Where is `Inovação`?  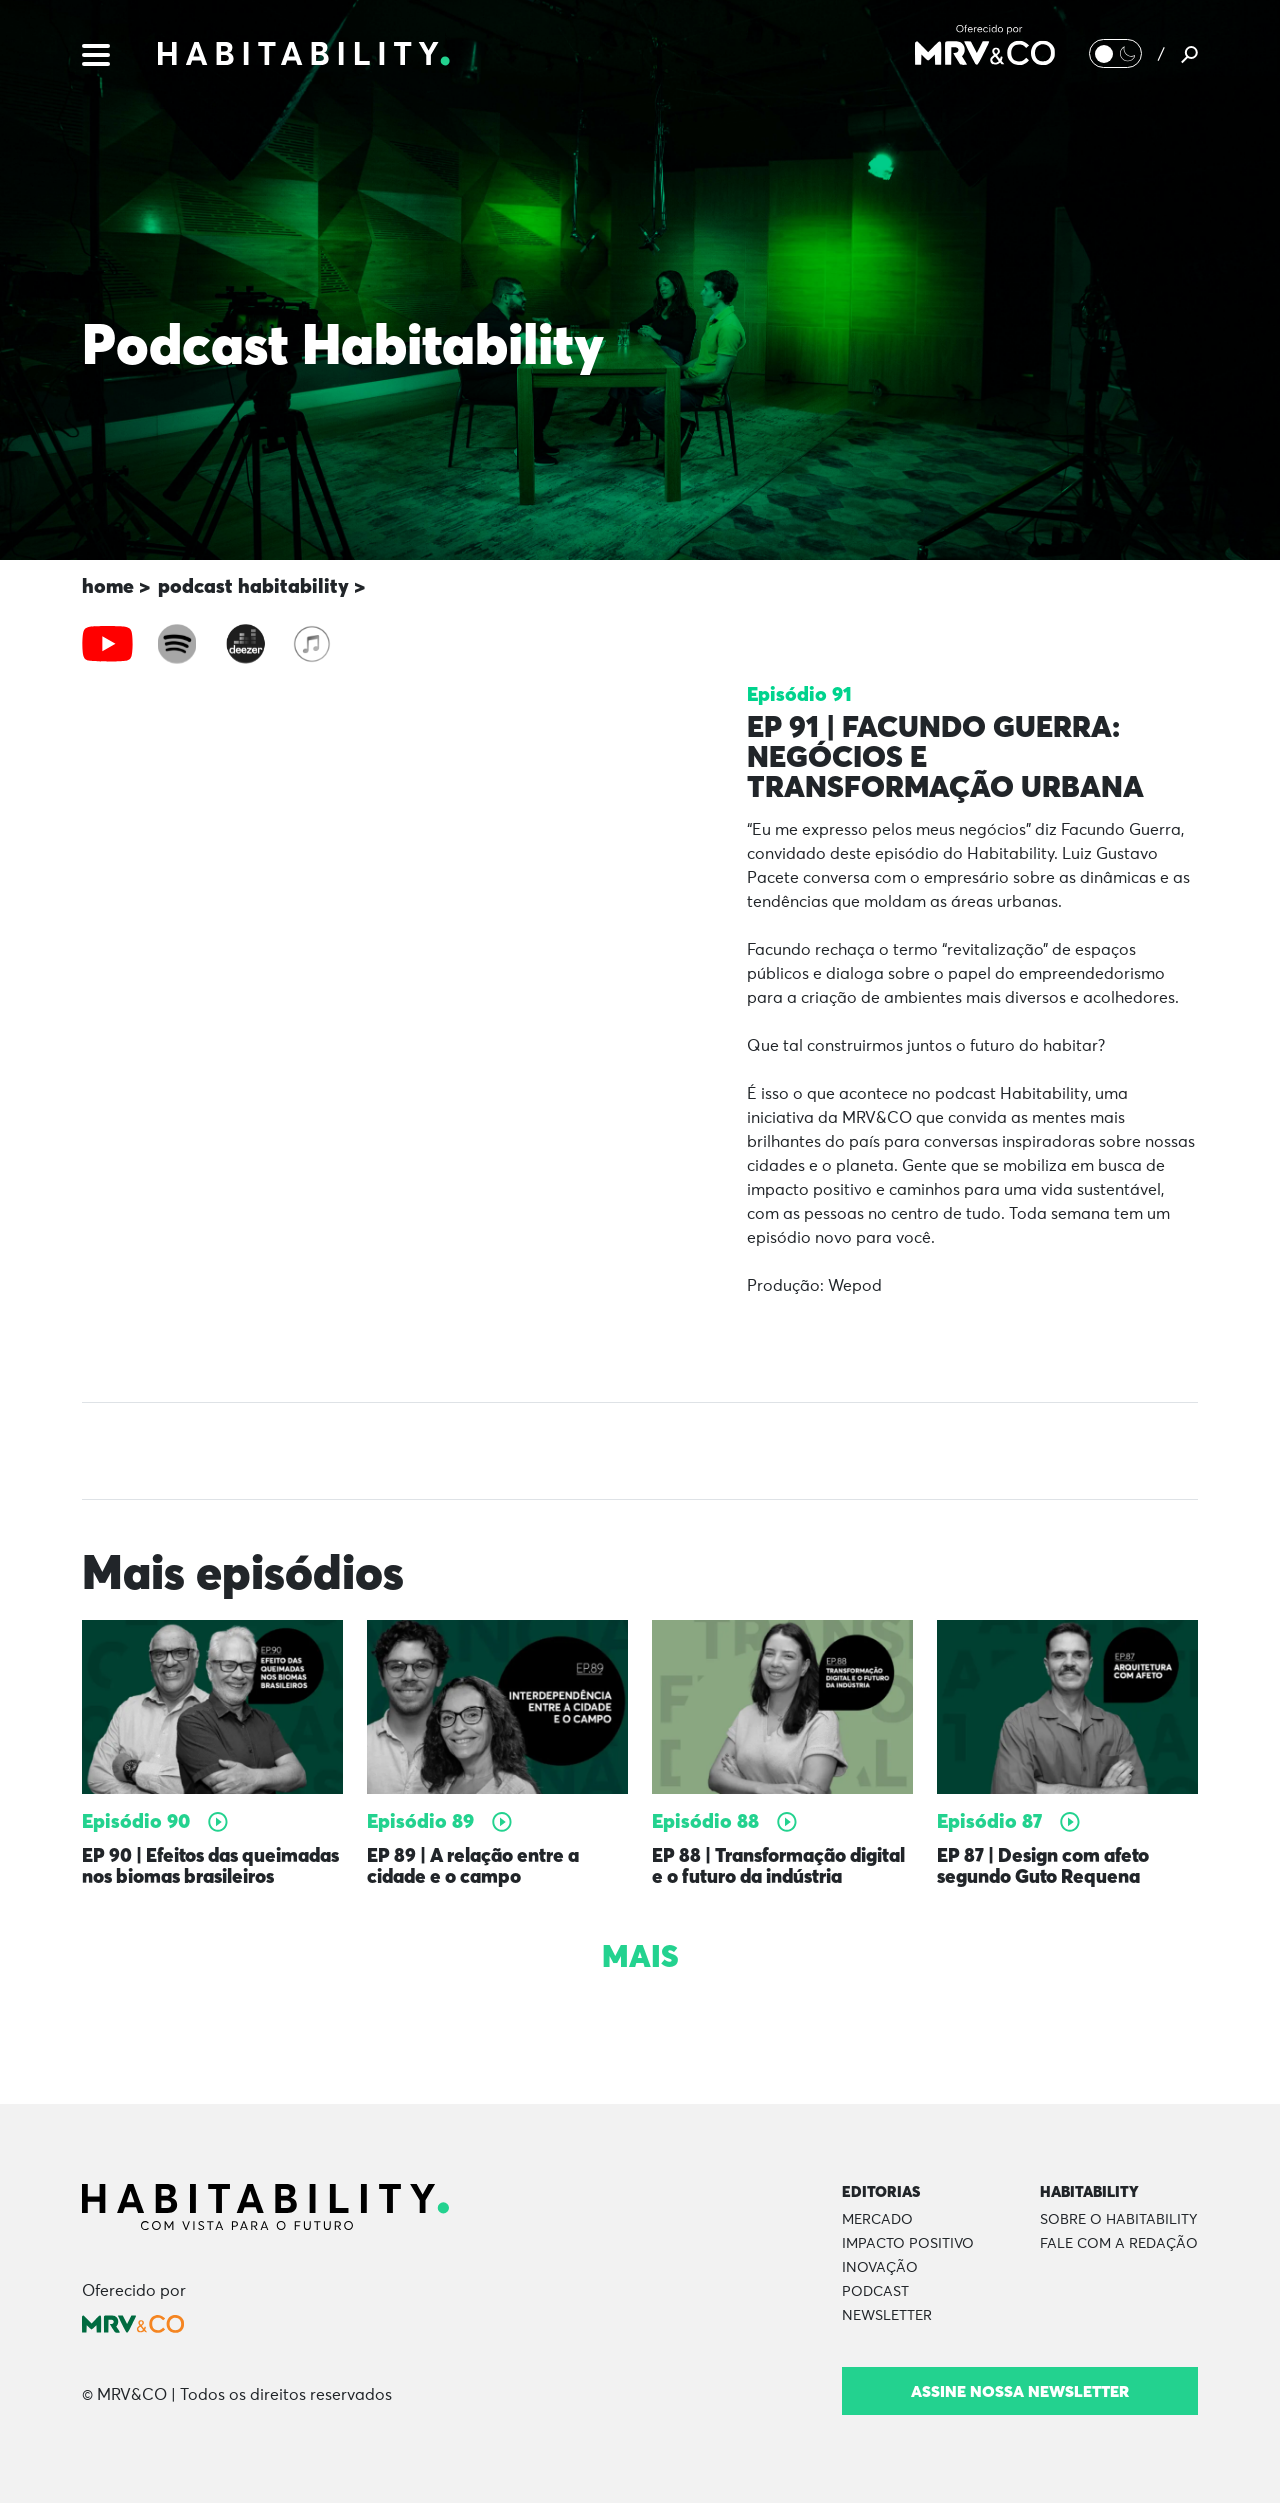 Inovação is located at coordinates (880, 2268).